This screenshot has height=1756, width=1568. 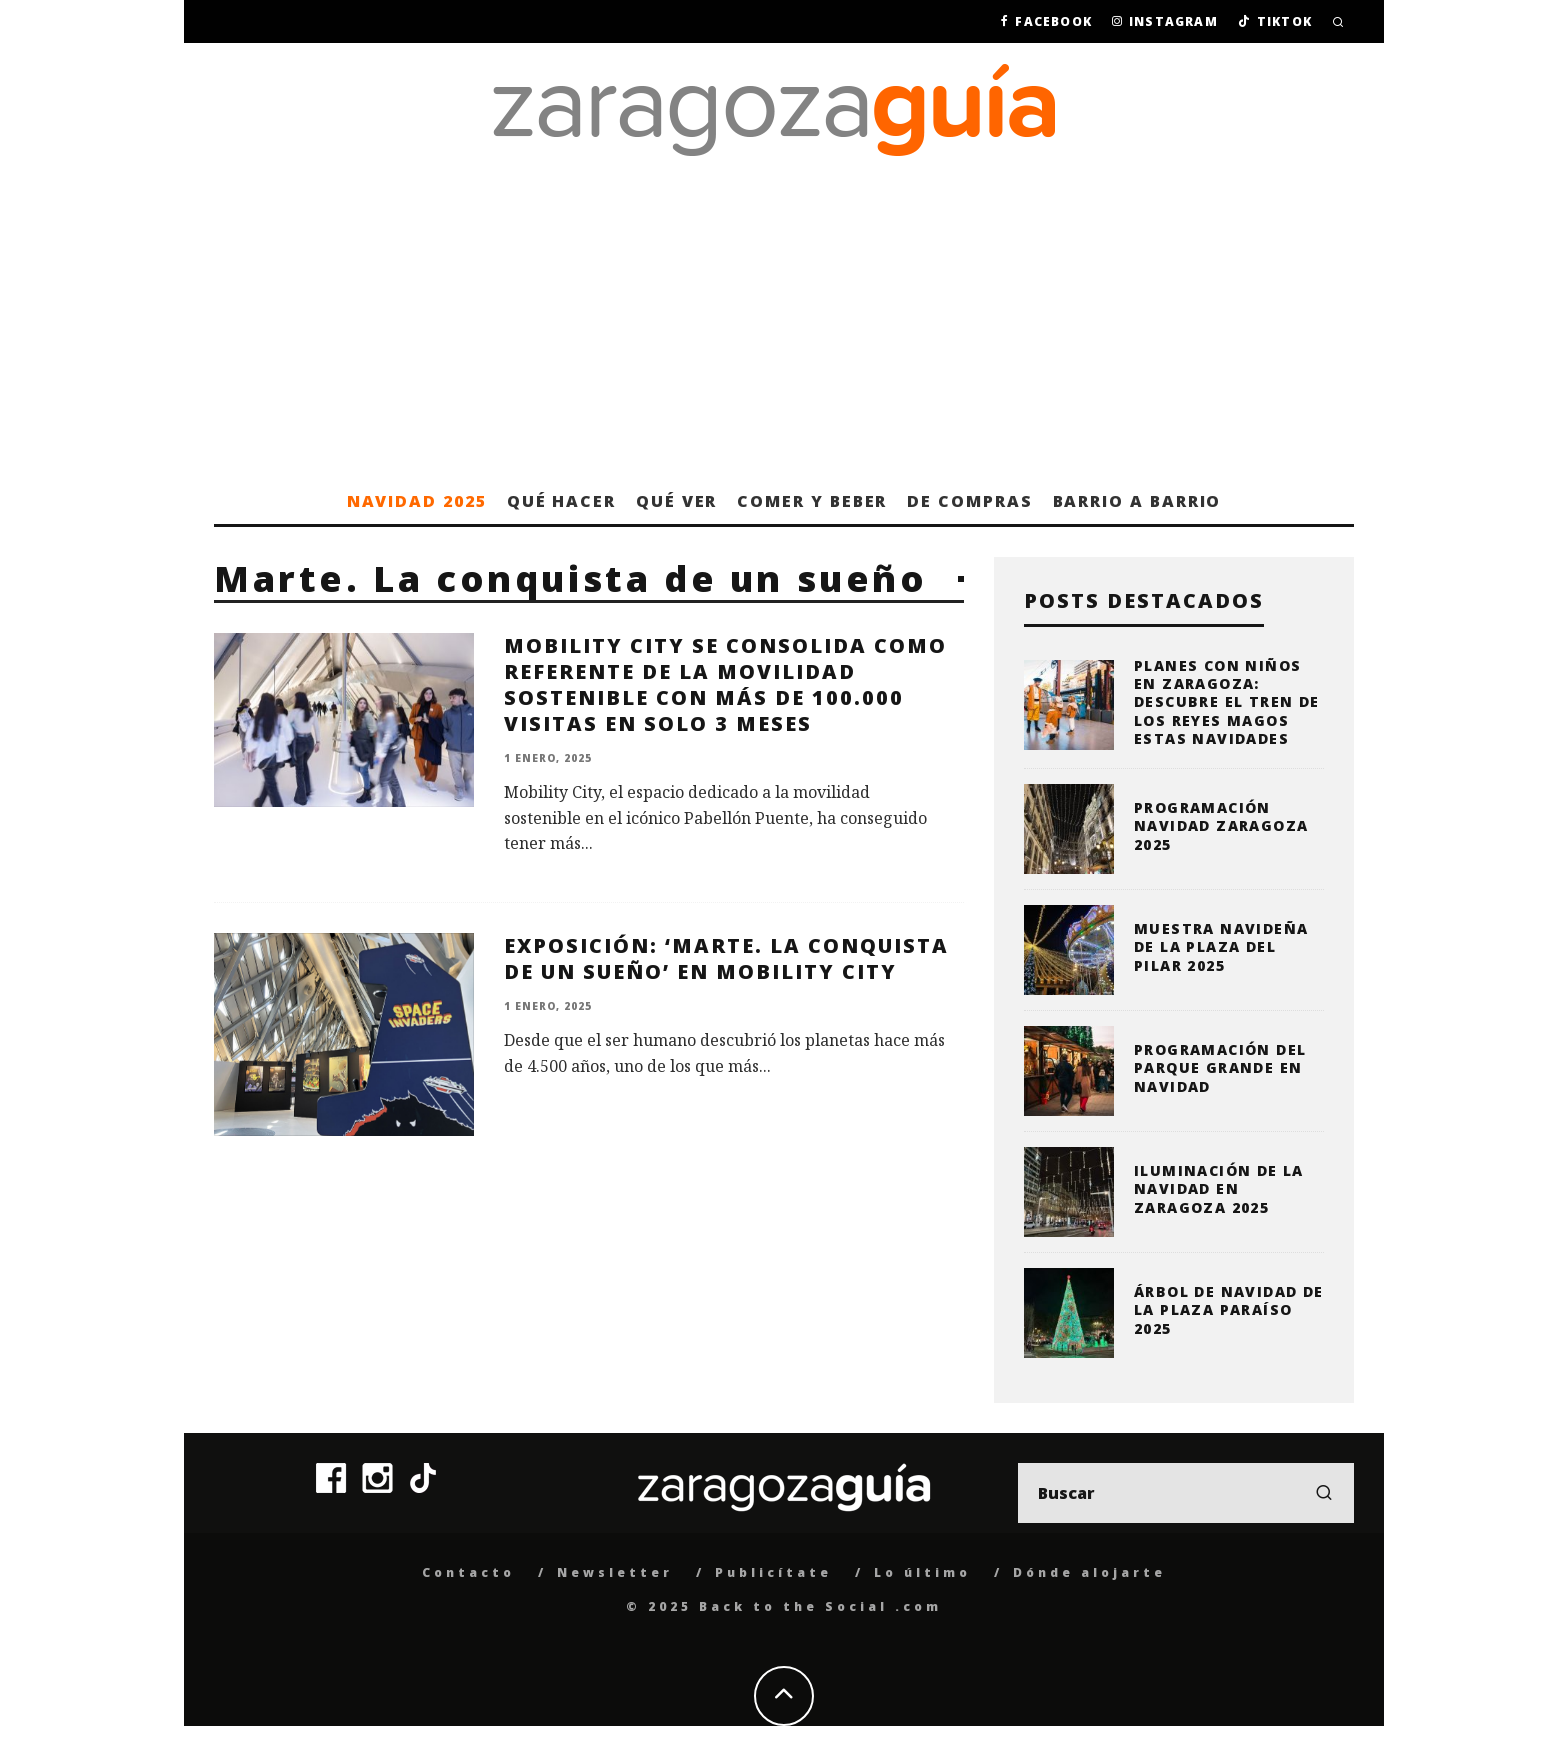 I want to click on Programación Navidad Zaragoza 2025, so click(x=1221, y=825).